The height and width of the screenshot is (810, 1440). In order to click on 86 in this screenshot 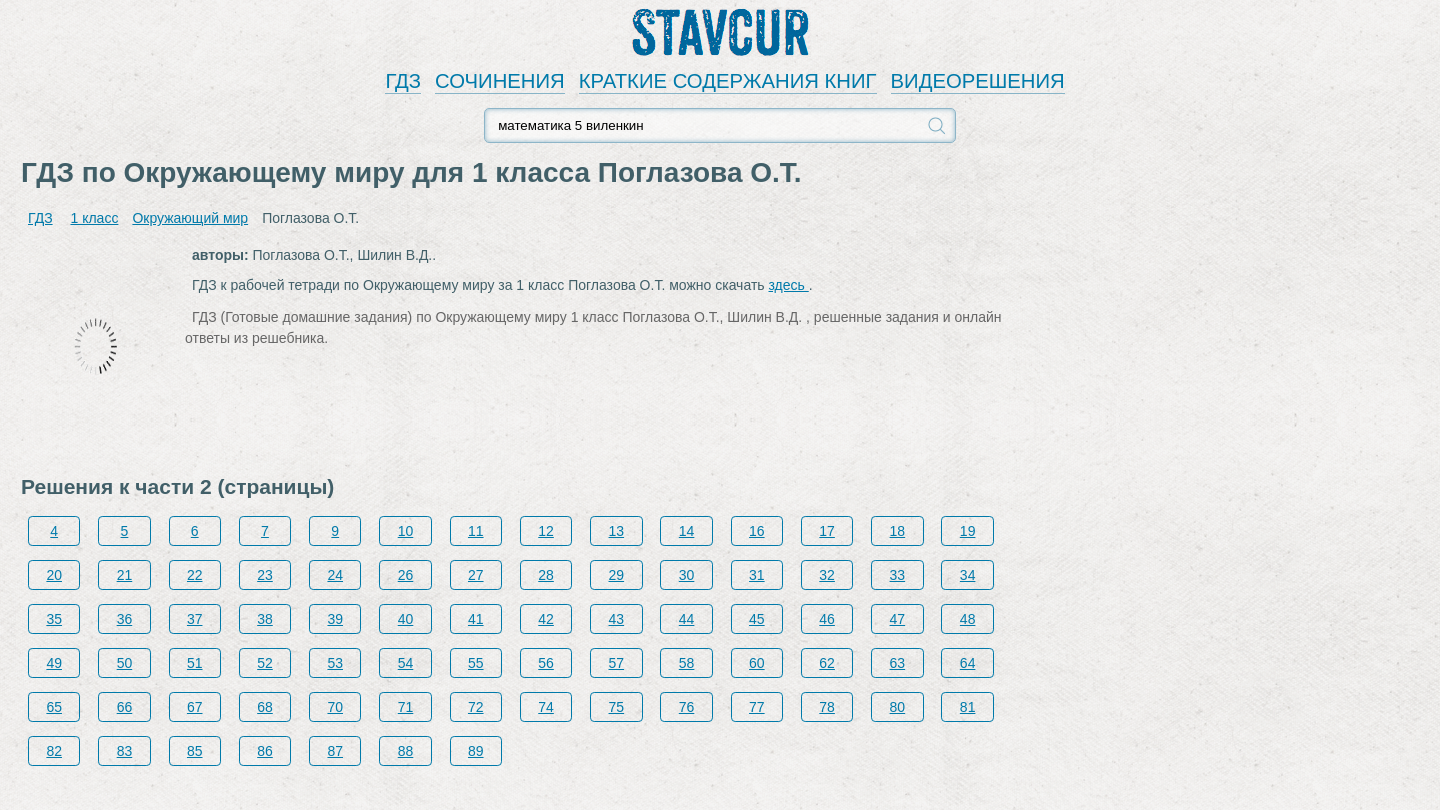, I will do `click(265, 751)`.